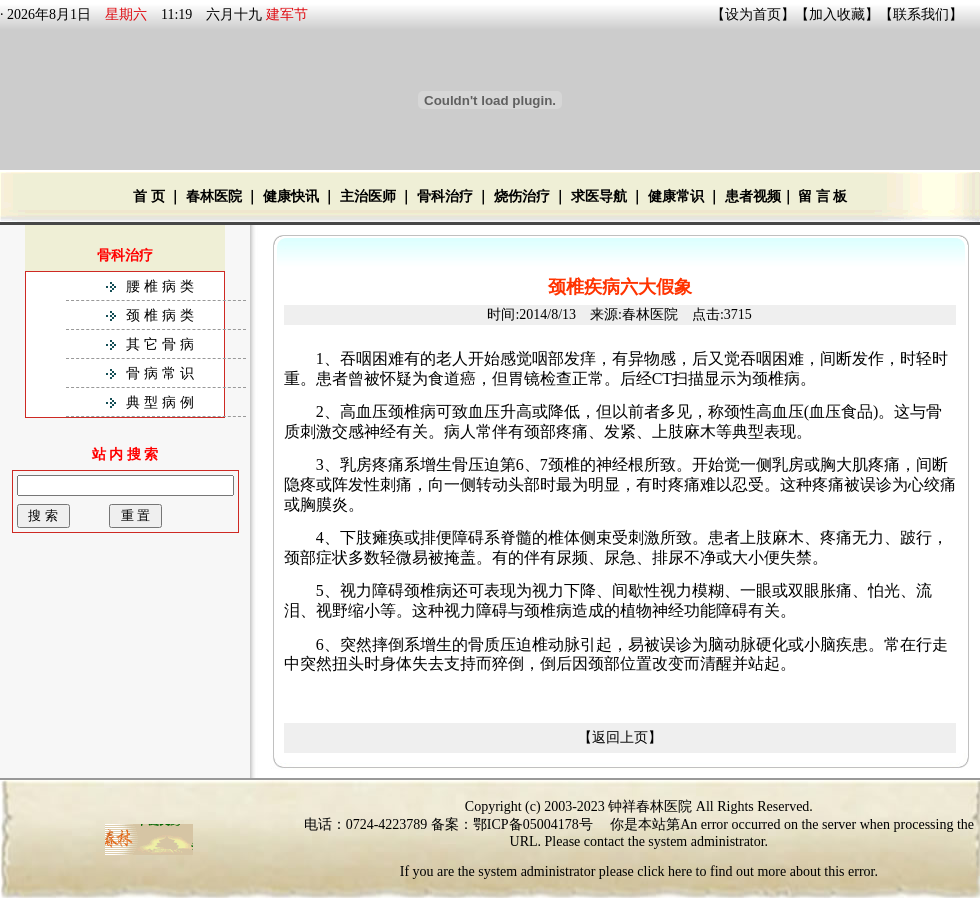 The image size is (980, 898). What do you see at coordinates (676, 196) in the screenshot?
I see `健康常识` at bounding box center [676, 196].